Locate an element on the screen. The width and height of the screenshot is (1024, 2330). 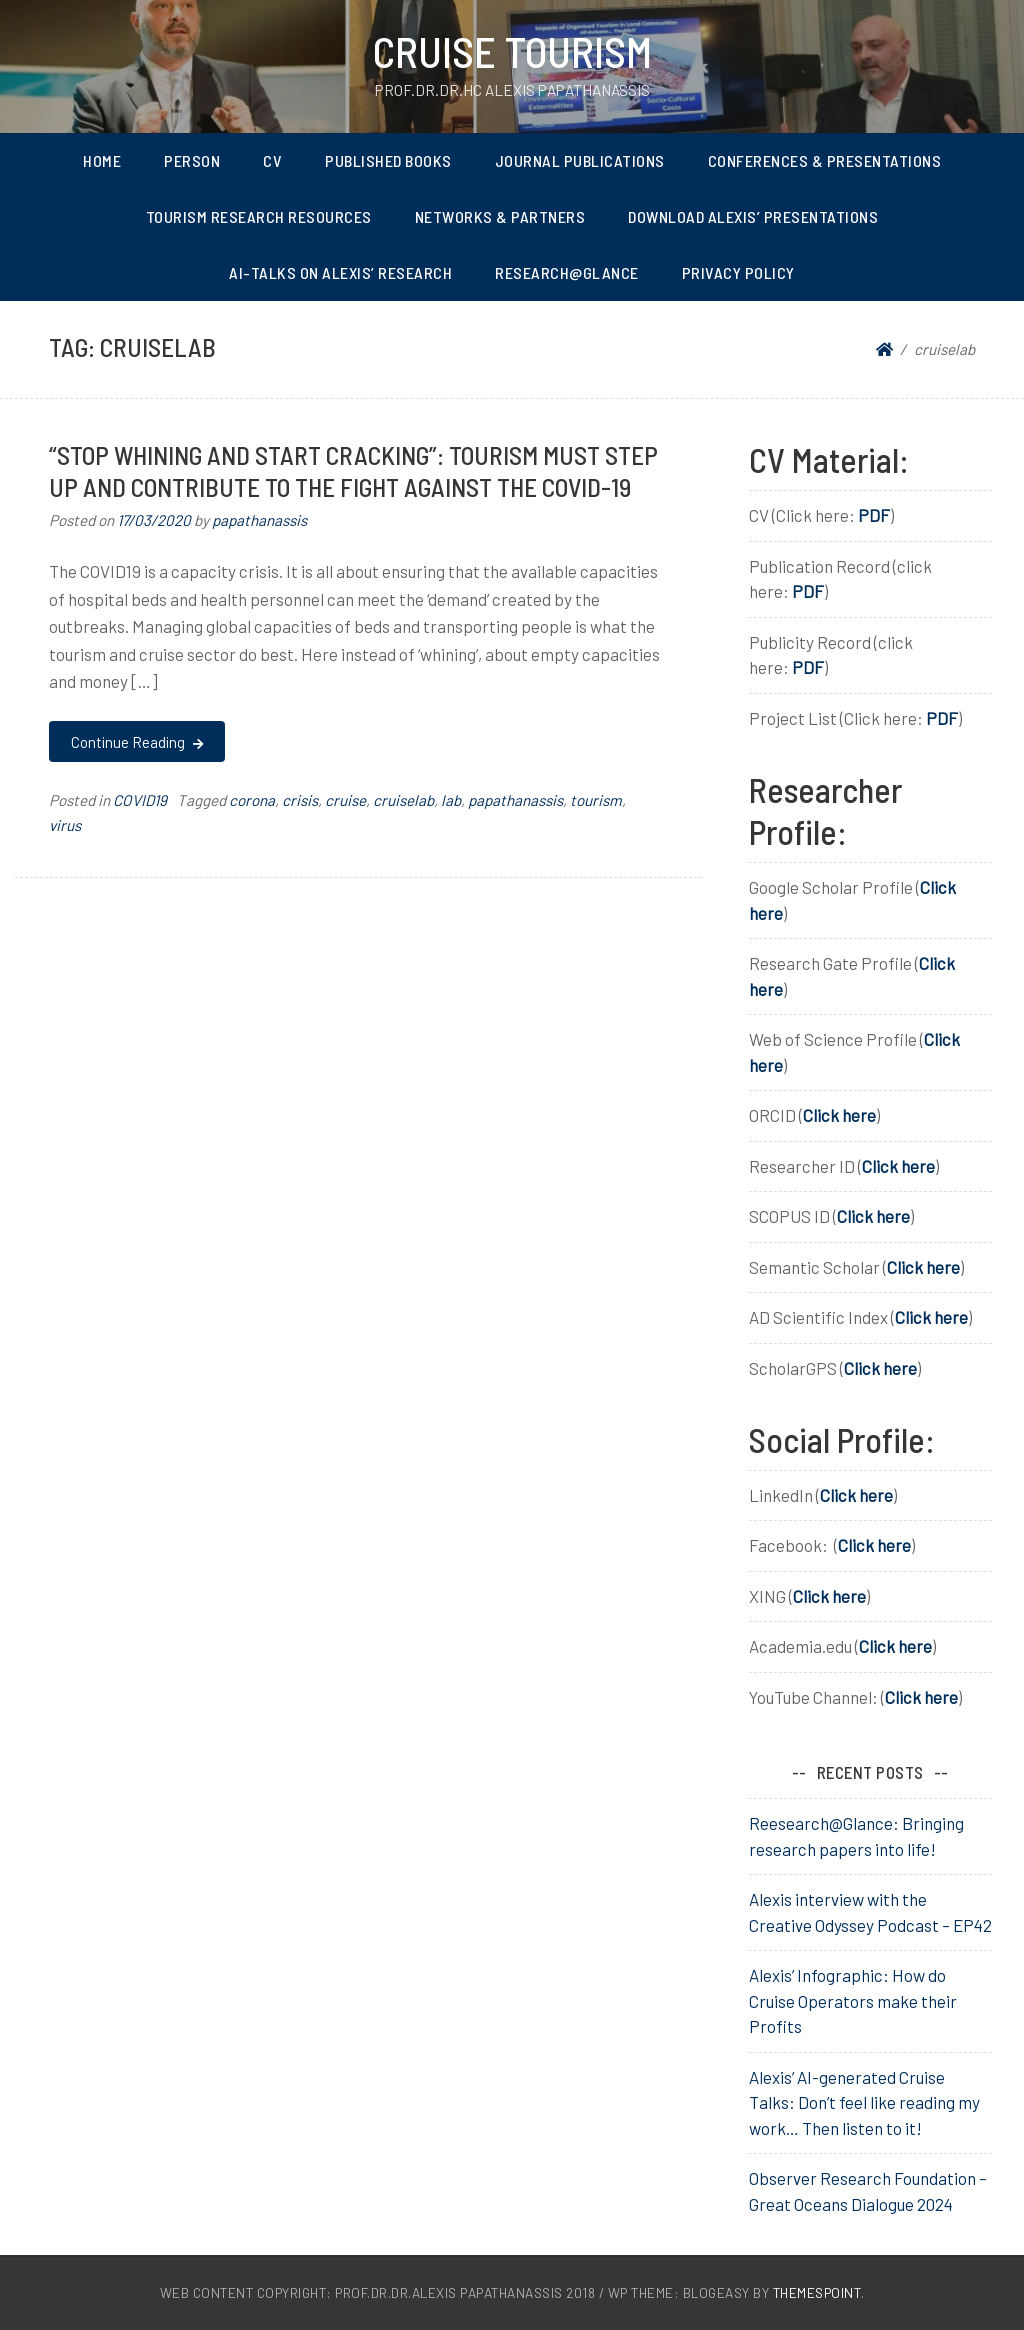
Tourism Research Resources is located at coordinates (259, 216).